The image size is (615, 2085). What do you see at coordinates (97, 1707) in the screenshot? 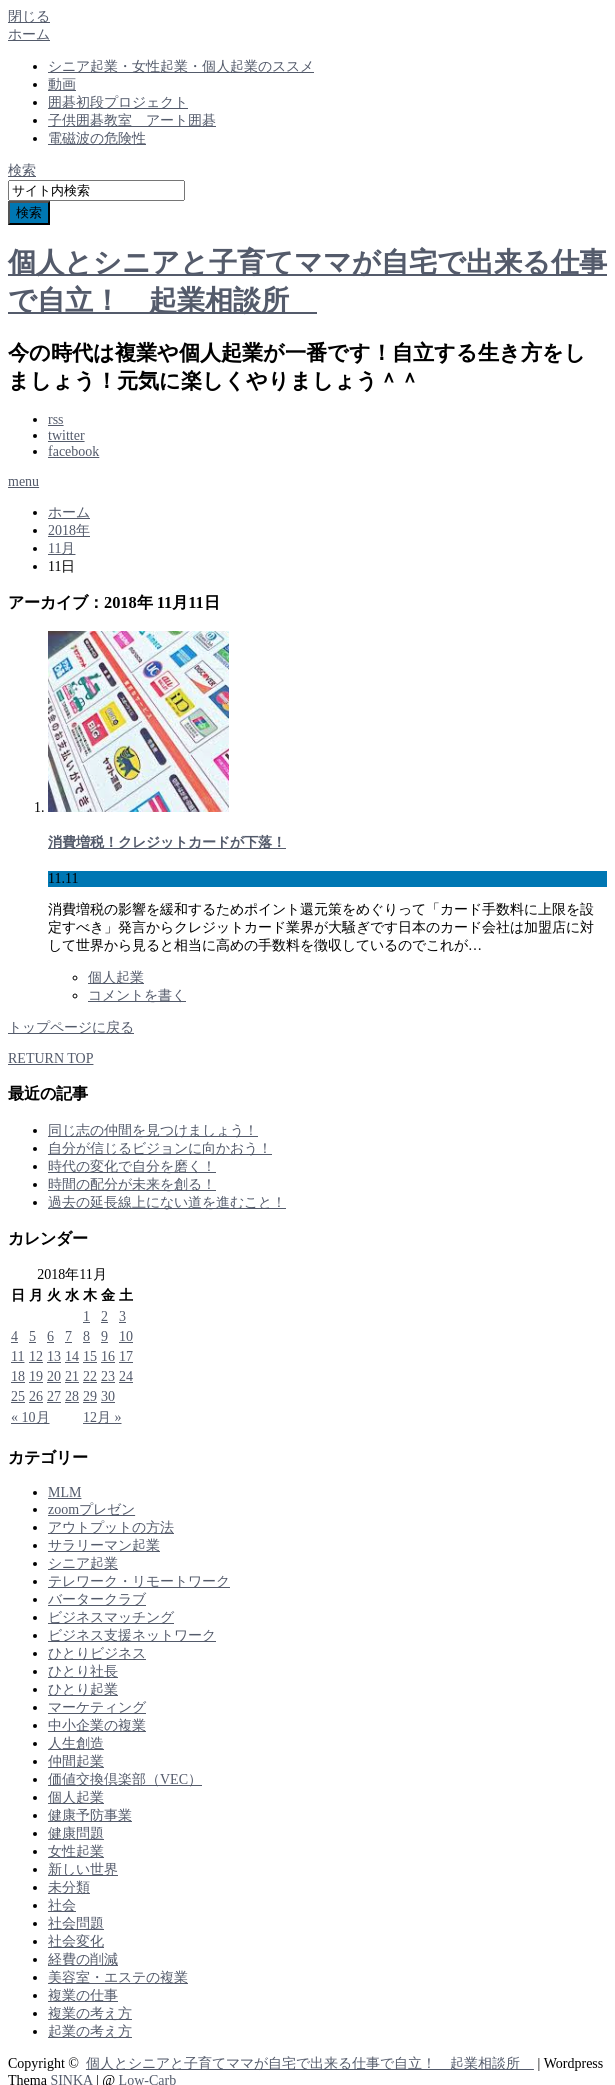
I see `マーケティング` at bounding box center [97, 1707].